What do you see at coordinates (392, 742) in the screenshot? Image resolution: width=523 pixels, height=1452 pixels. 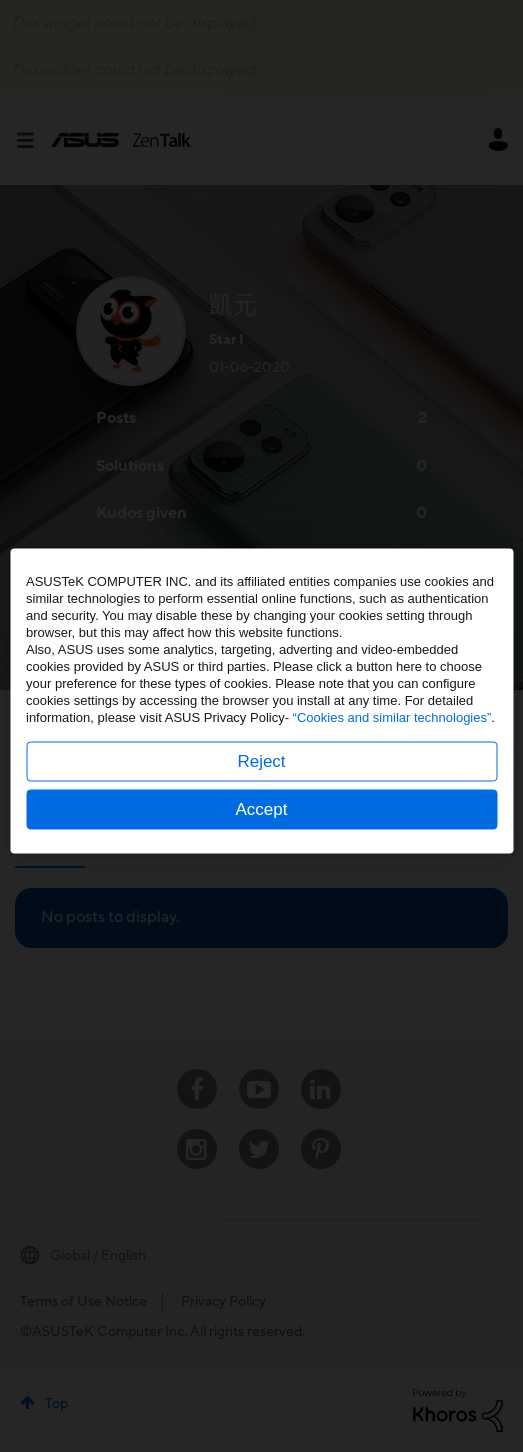 I see `“Cookies and similar technologies”` at bounding box center [392, 742].